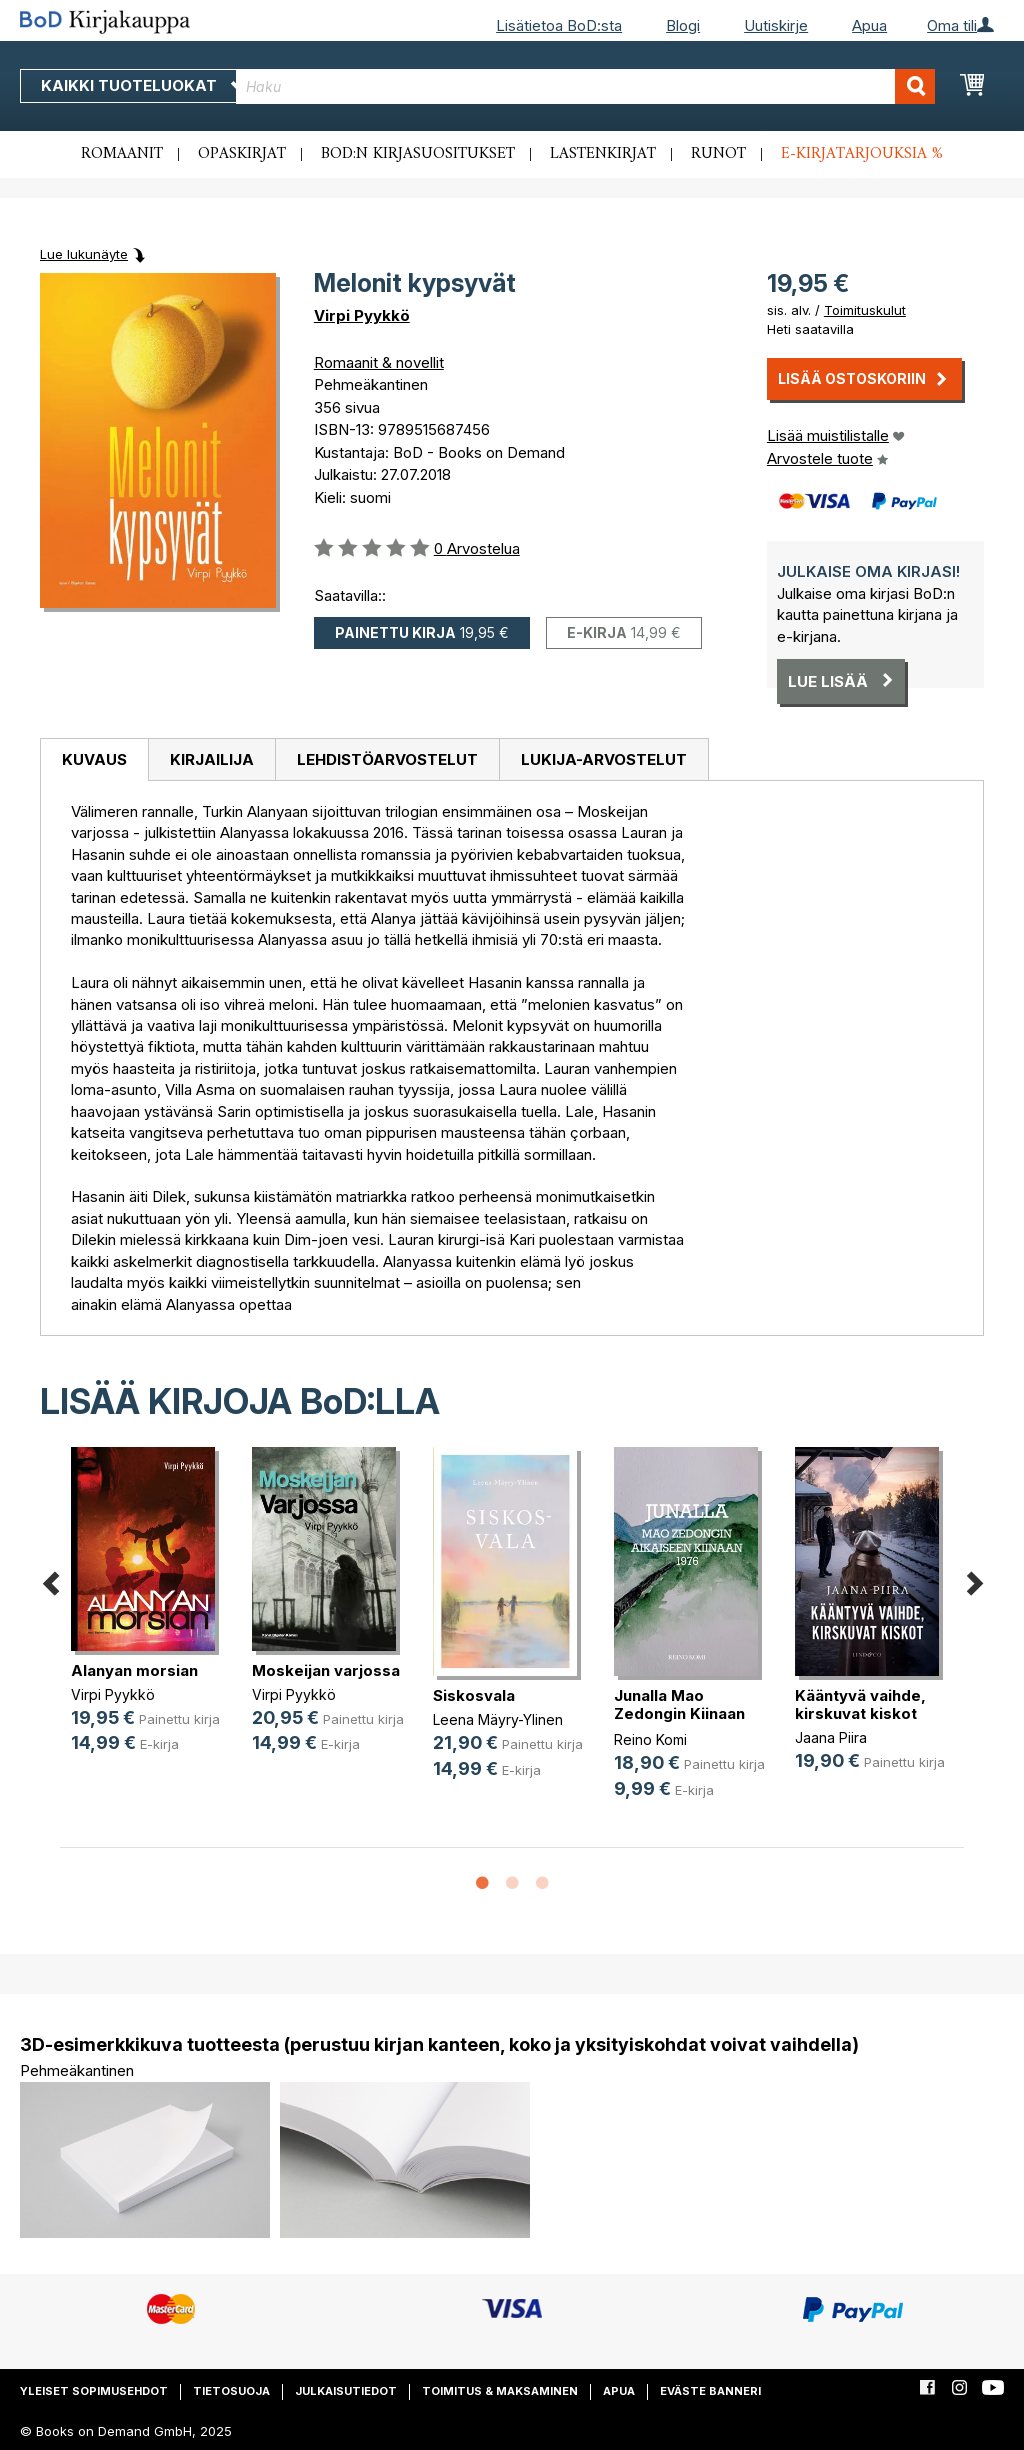 Image resolution: width=1024 pixels, height=2450 pixels. What do you see at coordinates (604, 759) in the screenshot?
I see `Lukija-arvostelut` at bounding box center [604, 759].